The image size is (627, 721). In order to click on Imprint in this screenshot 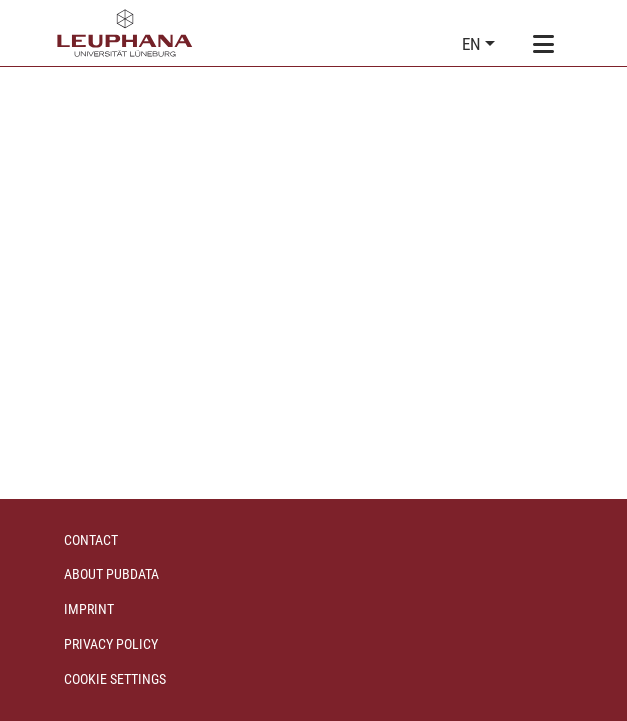, I will do `click(89, 609)`.